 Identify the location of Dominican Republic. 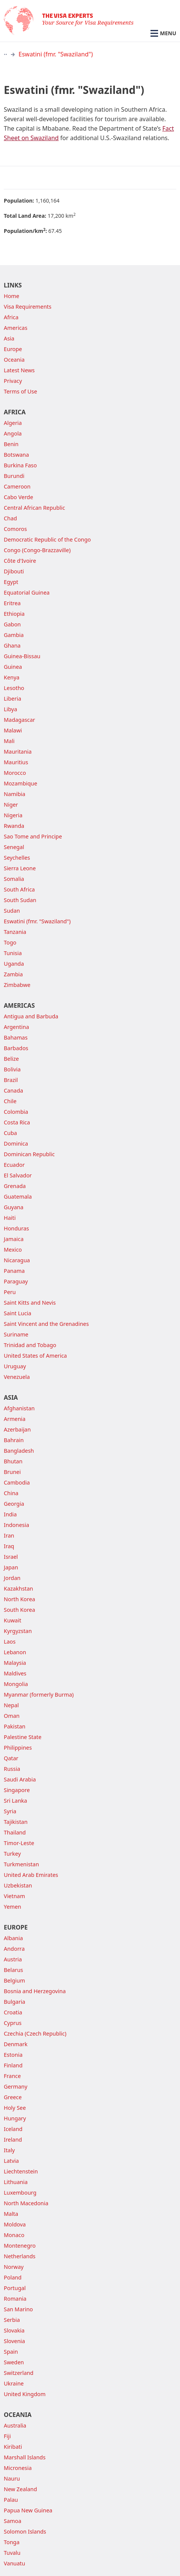
(29, 1154).